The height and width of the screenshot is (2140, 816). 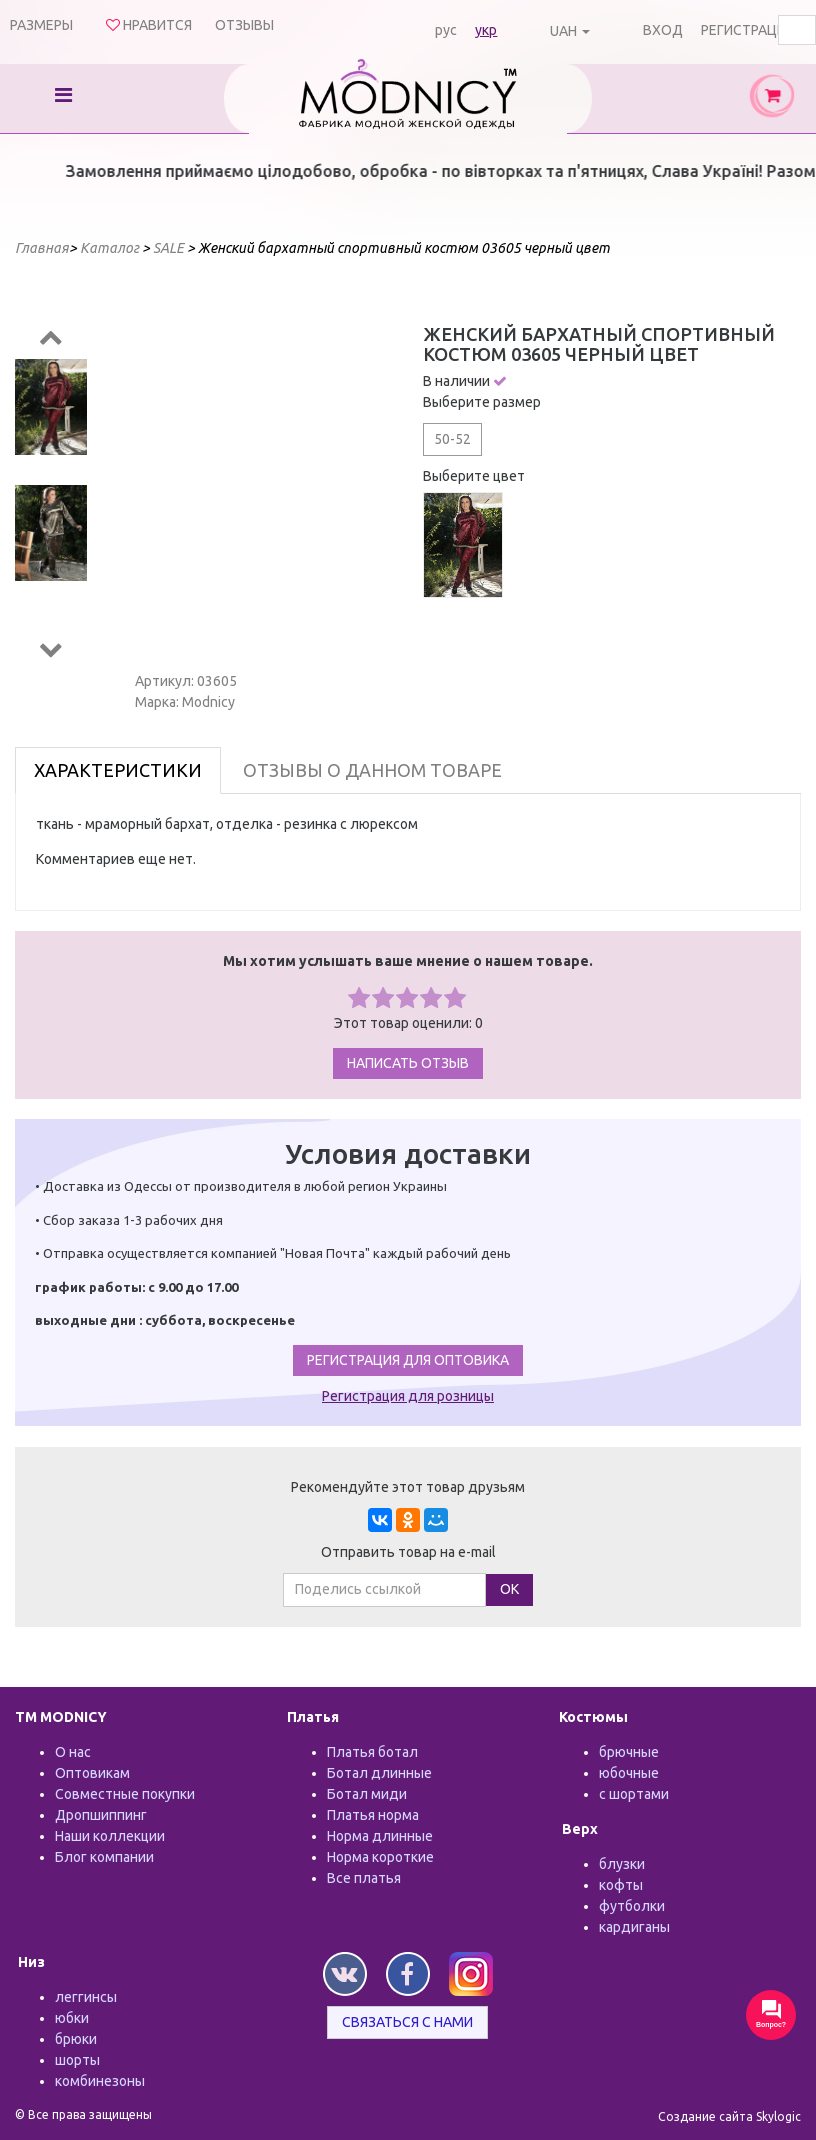 What do you see at coordinates (380, 1857) in the screenshot?
I see `Норма короткие` at bounding box center [380, 1857].